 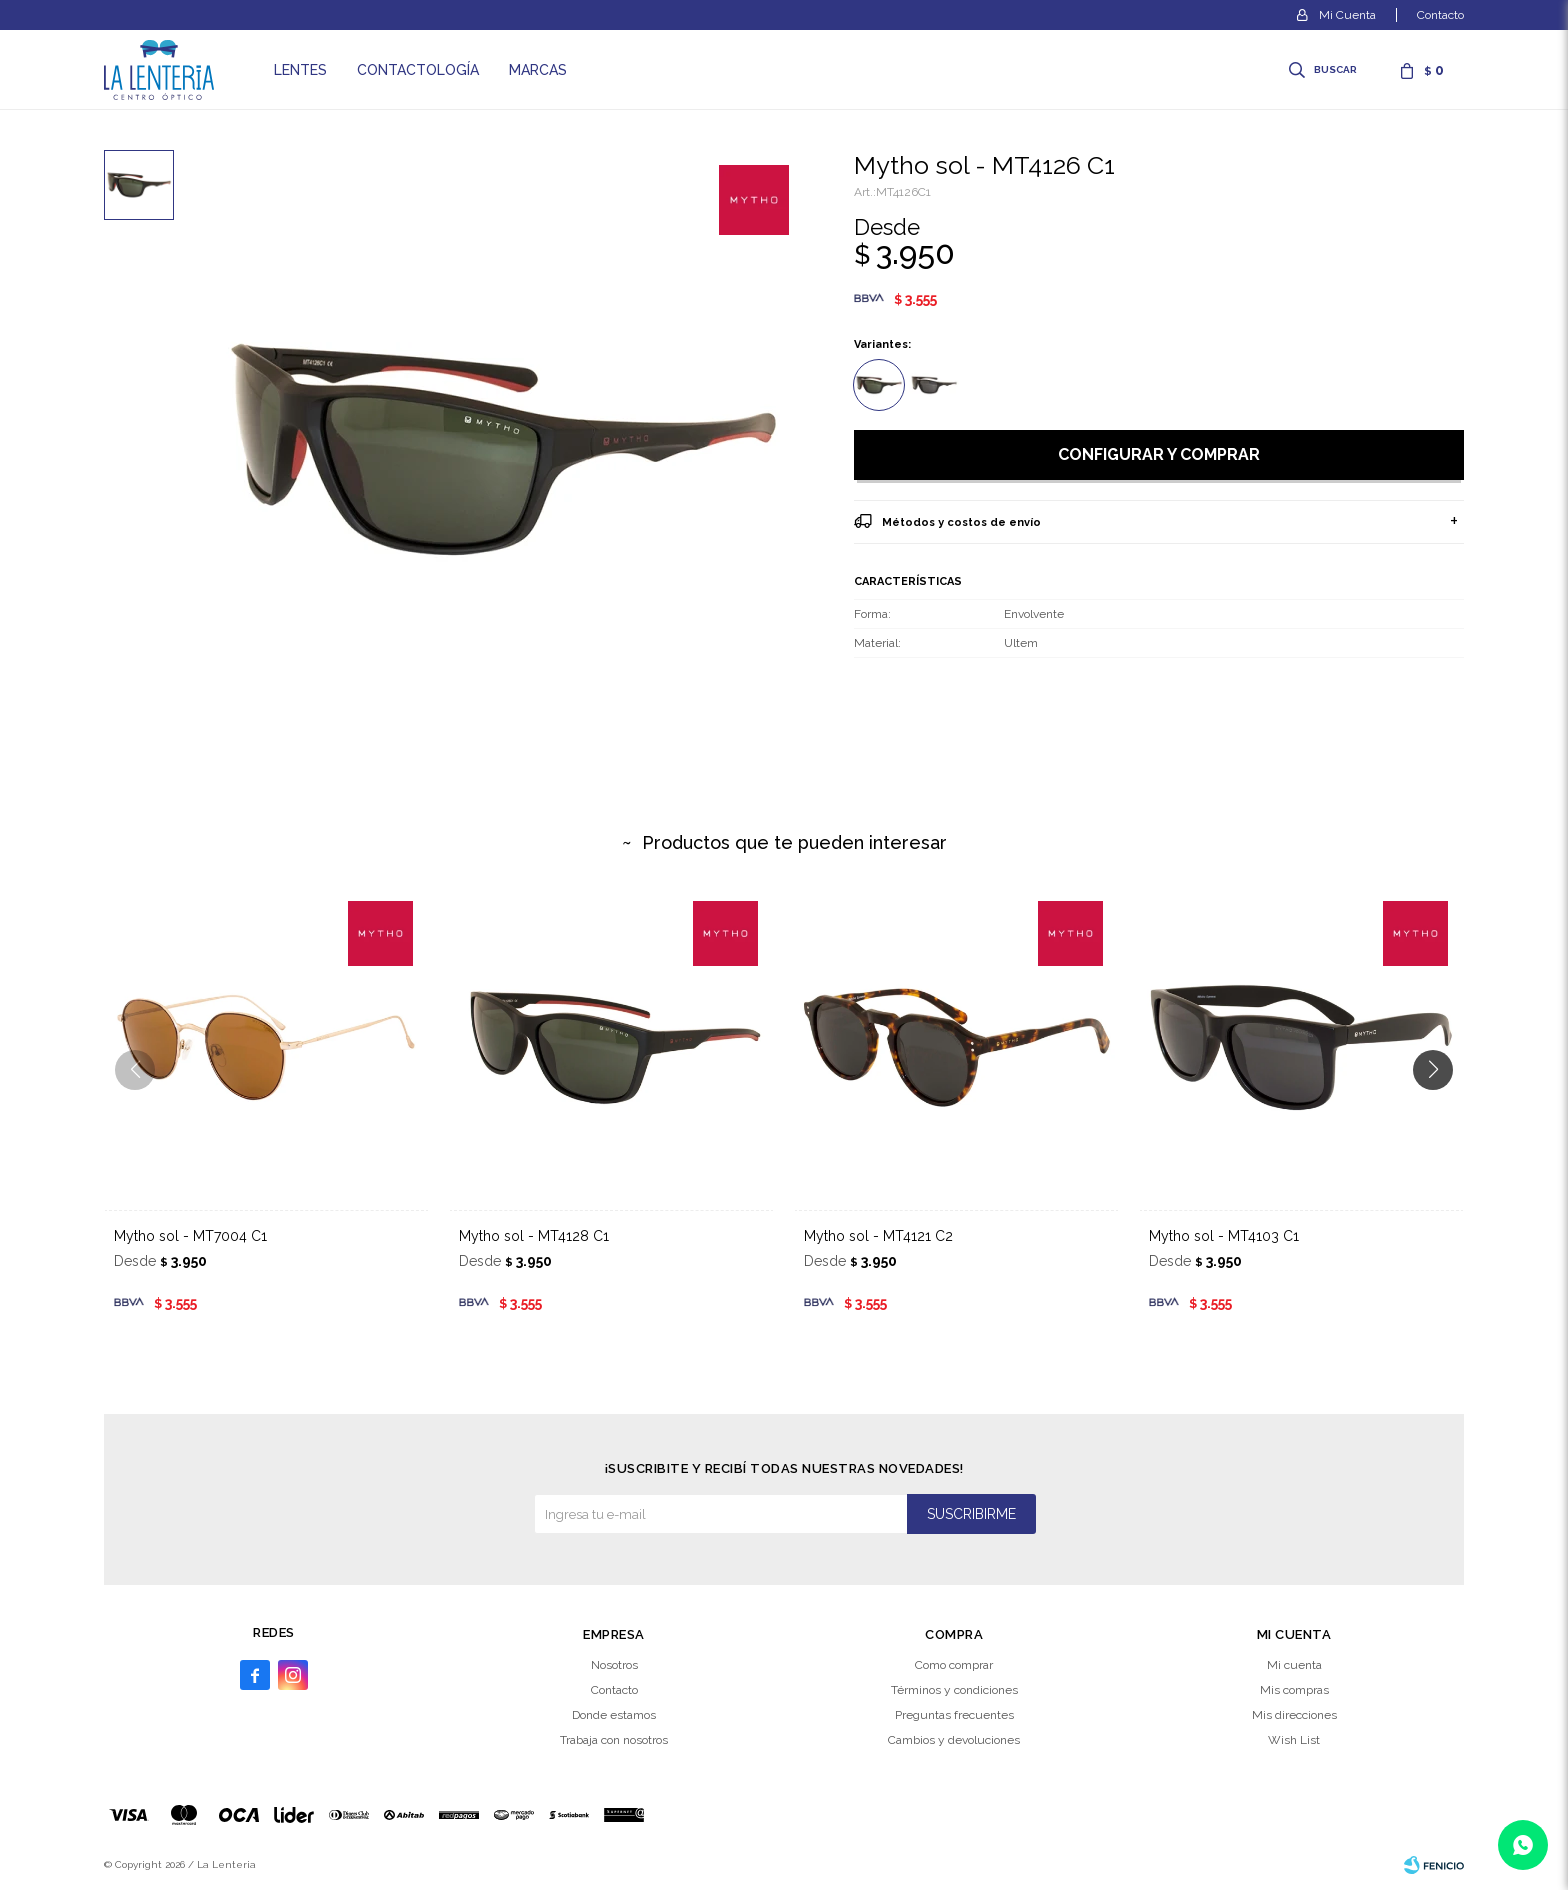 What do you see at coordinates (954, 1715) in the screenshot?
I see `Preguntas frecuentes` at bounding box center [954, 1715].